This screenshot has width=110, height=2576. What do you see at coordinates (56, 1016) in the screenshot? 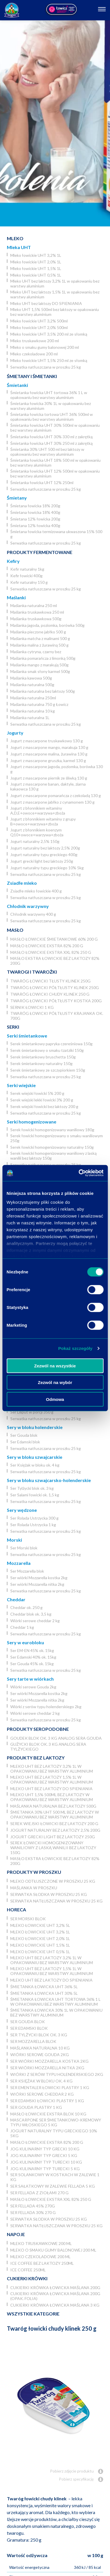
I see `Twaróg łowicki półtłusty krajanka ok. 700g` at bounding box center [56, 1016].